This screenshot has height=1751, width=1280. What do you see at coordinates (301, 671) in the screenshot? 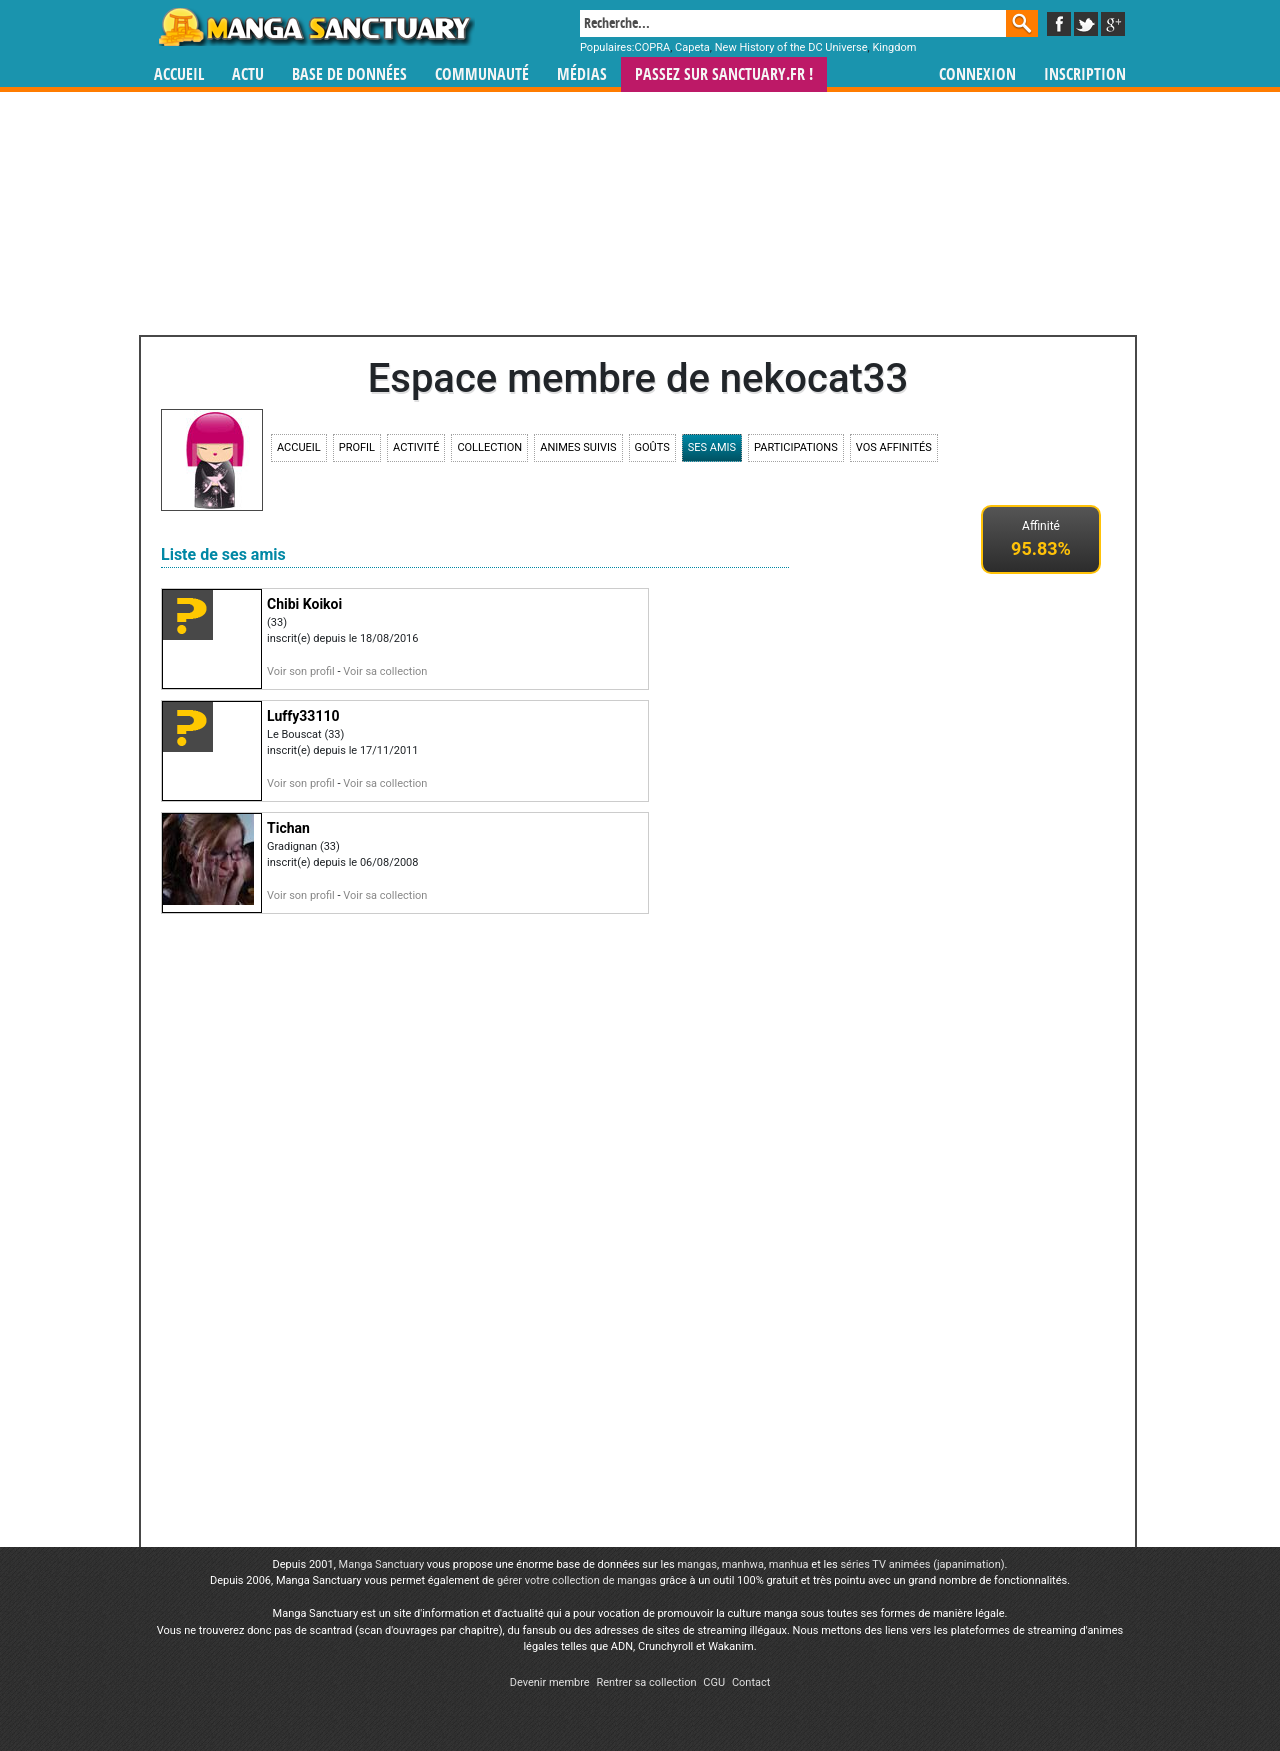
I see `Voir son profil` at bounding box center [301, 671].